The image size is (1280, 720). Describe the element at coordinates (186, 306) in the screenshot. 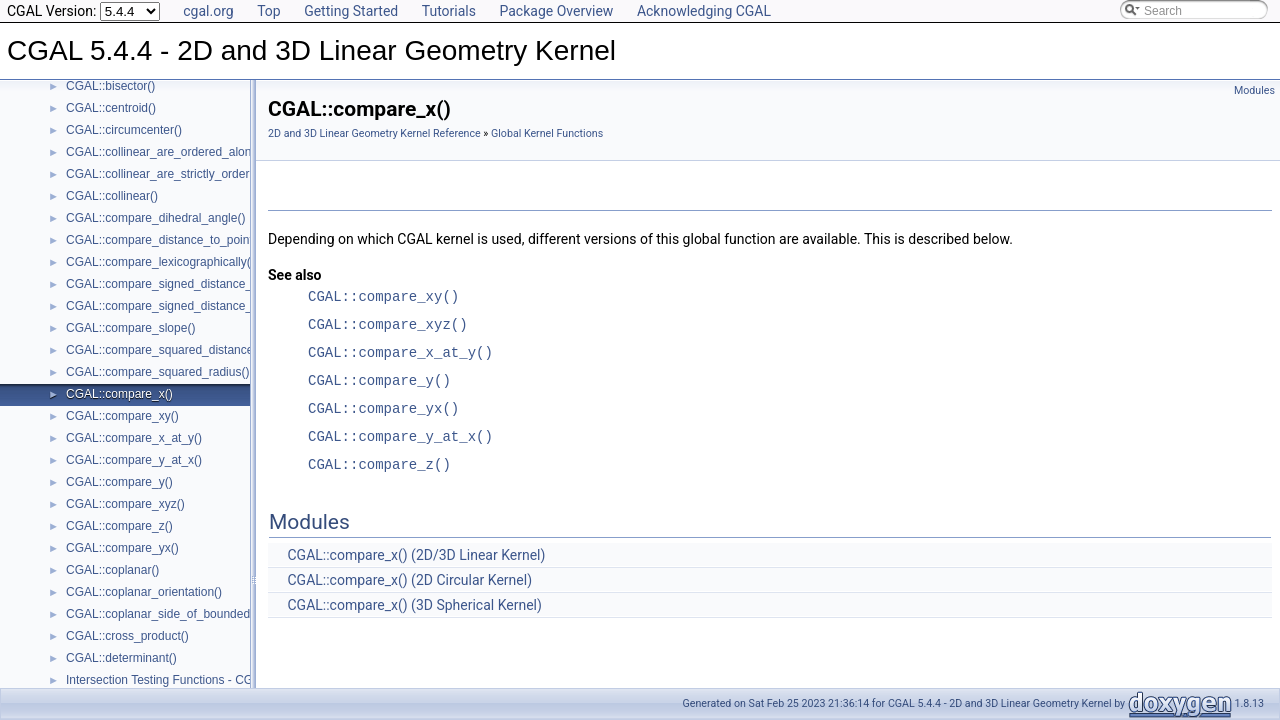

I see `CGAL::compare_signed_distance_to_plane()` at that location.